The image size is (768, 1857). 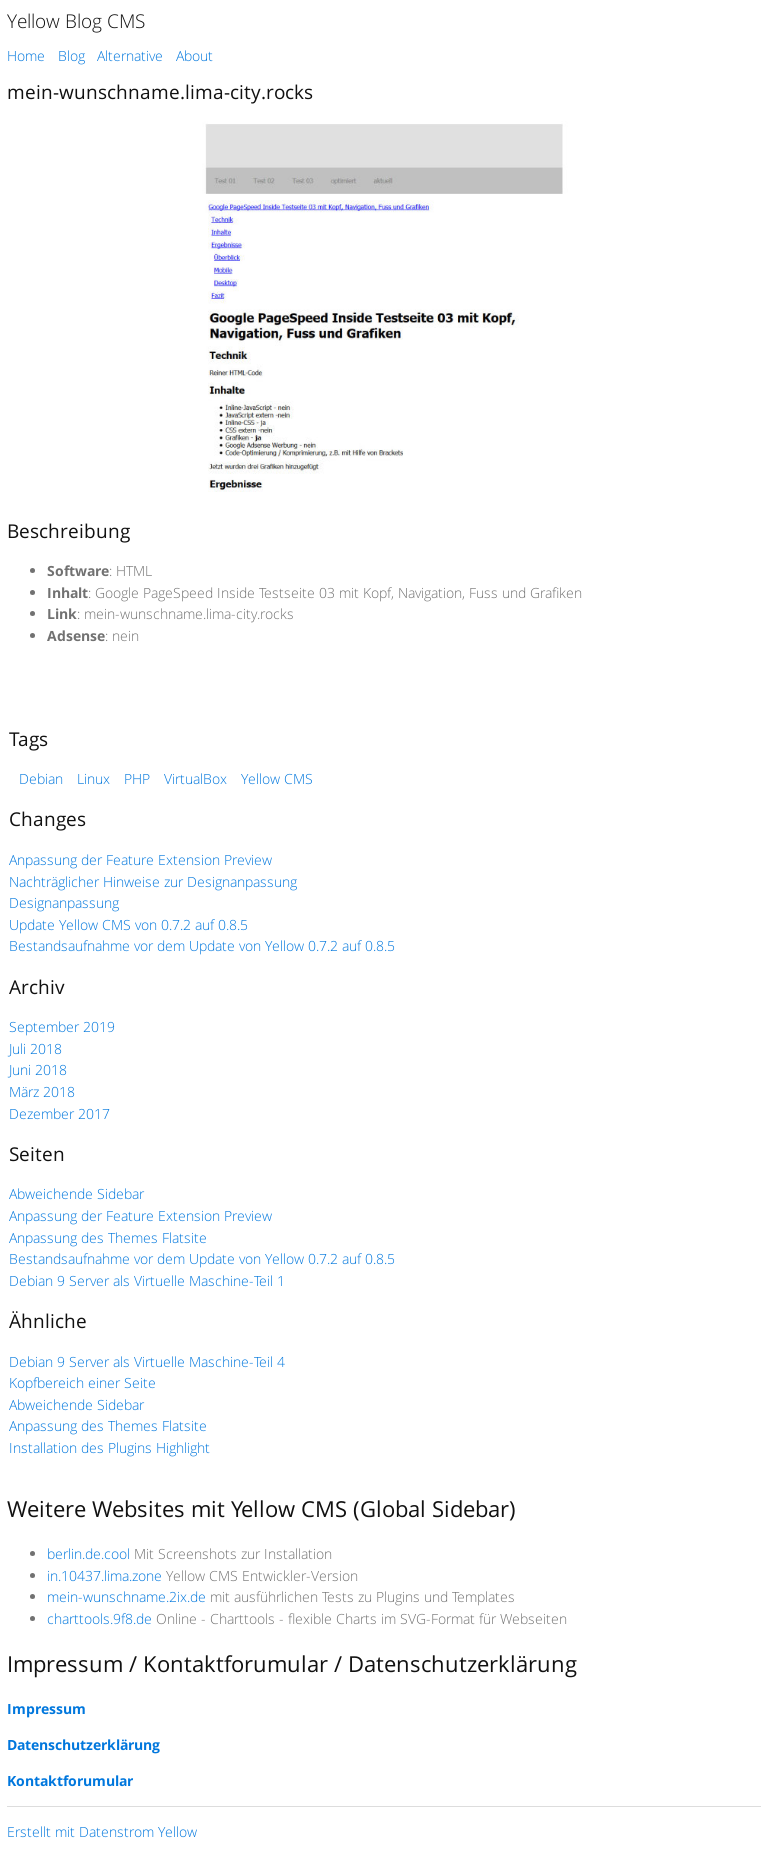 What do you see at coordinates (147, 1361) in the screenshot?
I see `Debian 9 Server als Virtuelle Maschine-Teil 4` at bounding box center [147, 1361].